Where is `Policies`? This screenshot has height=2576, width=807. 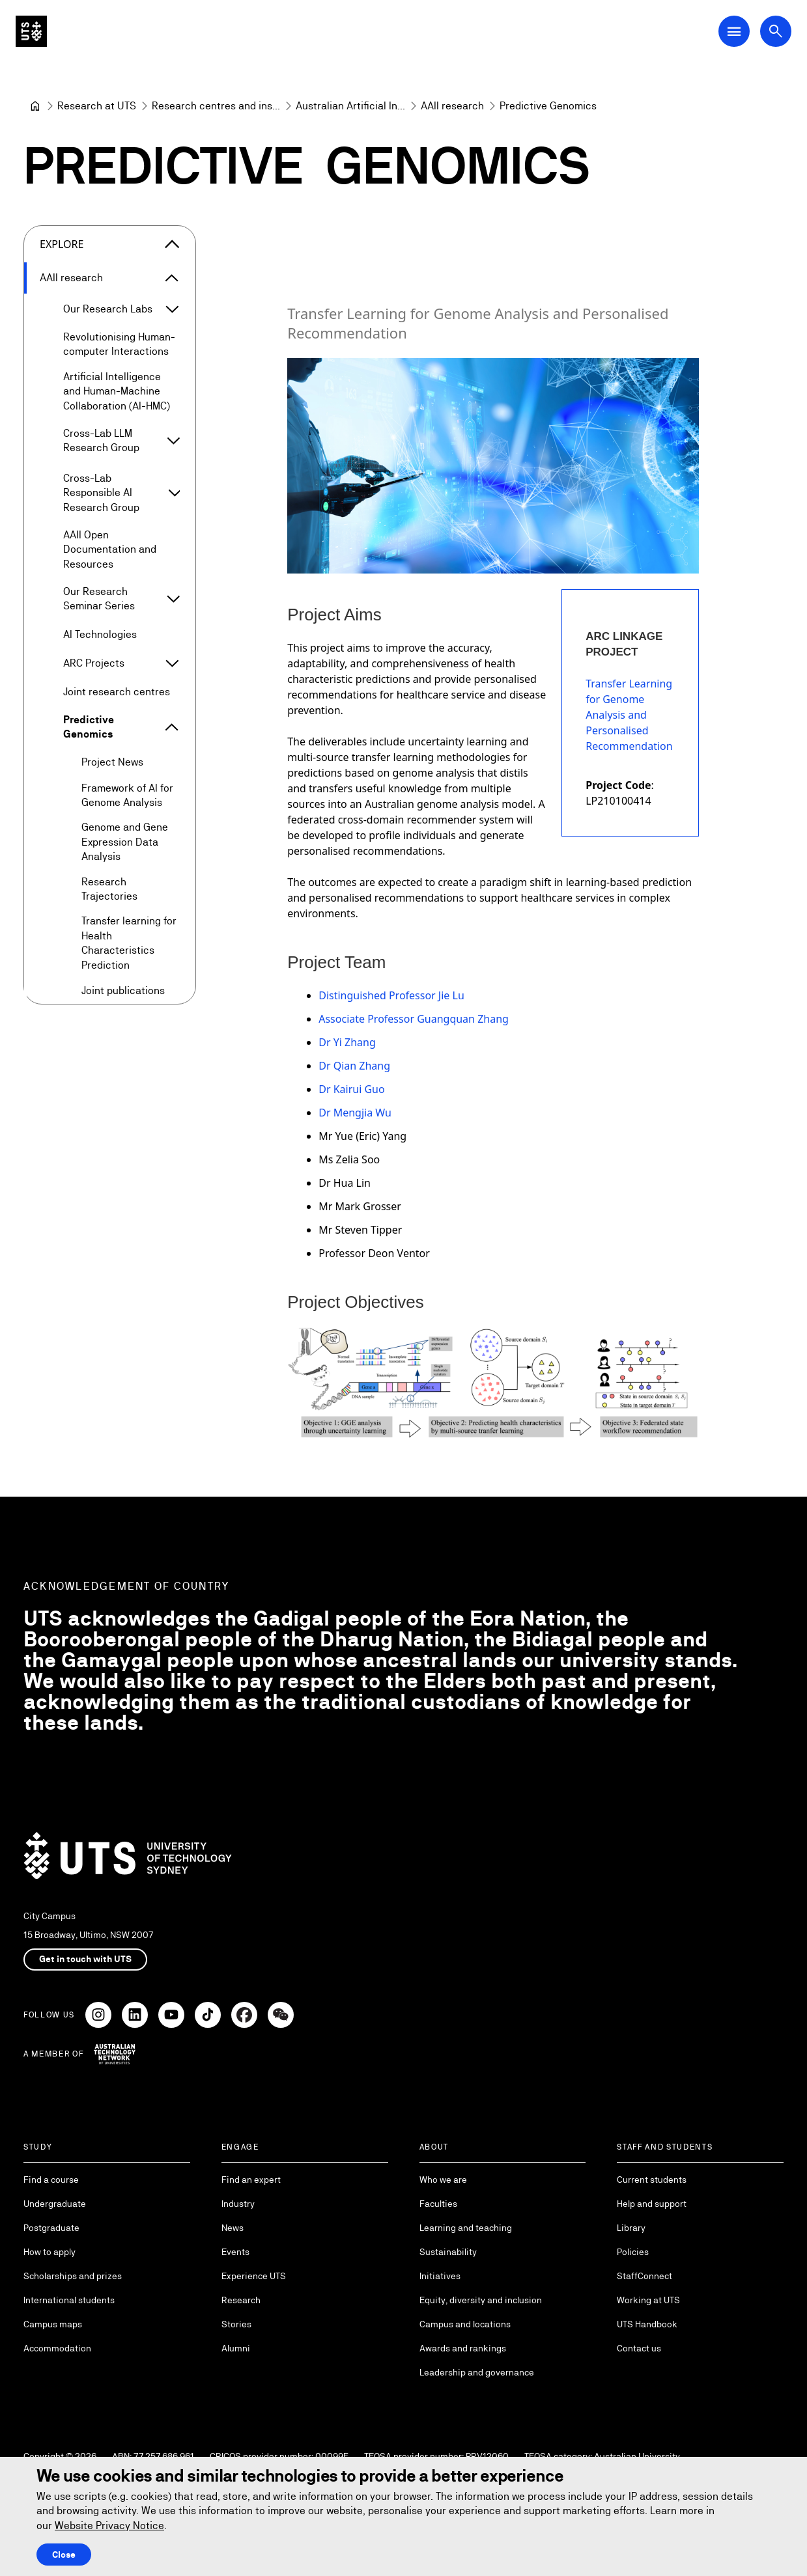 Policies is located at coordinates (633, 2252).